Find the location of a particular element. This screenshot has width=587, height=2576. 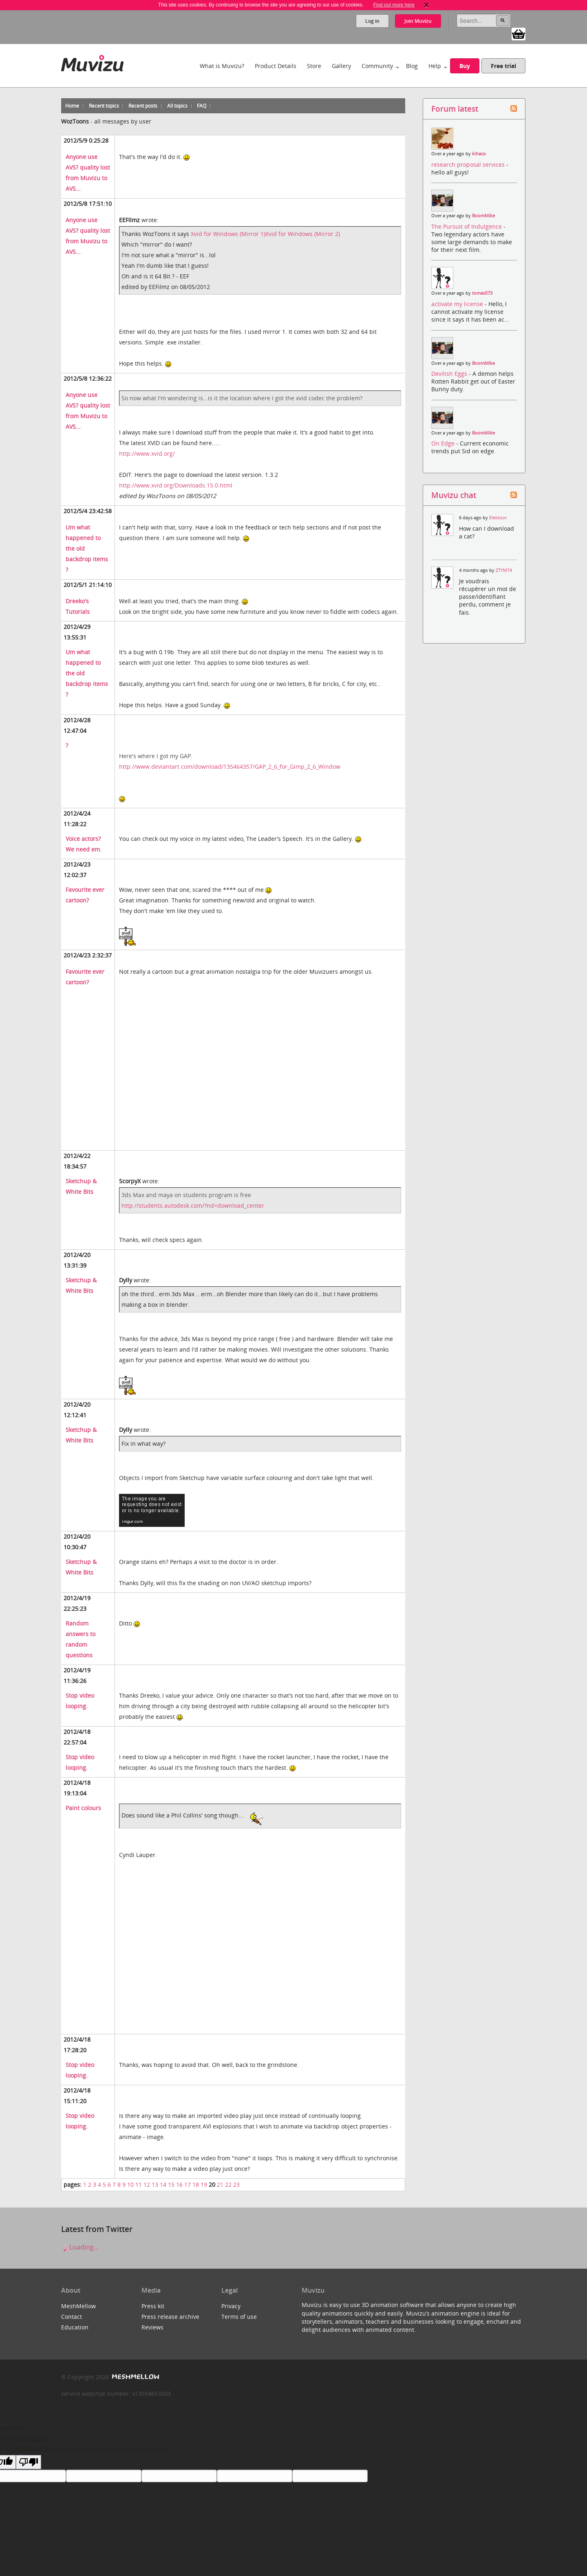

Xvid for Windows (Mirror 2) is located at coordinates (302, 234).